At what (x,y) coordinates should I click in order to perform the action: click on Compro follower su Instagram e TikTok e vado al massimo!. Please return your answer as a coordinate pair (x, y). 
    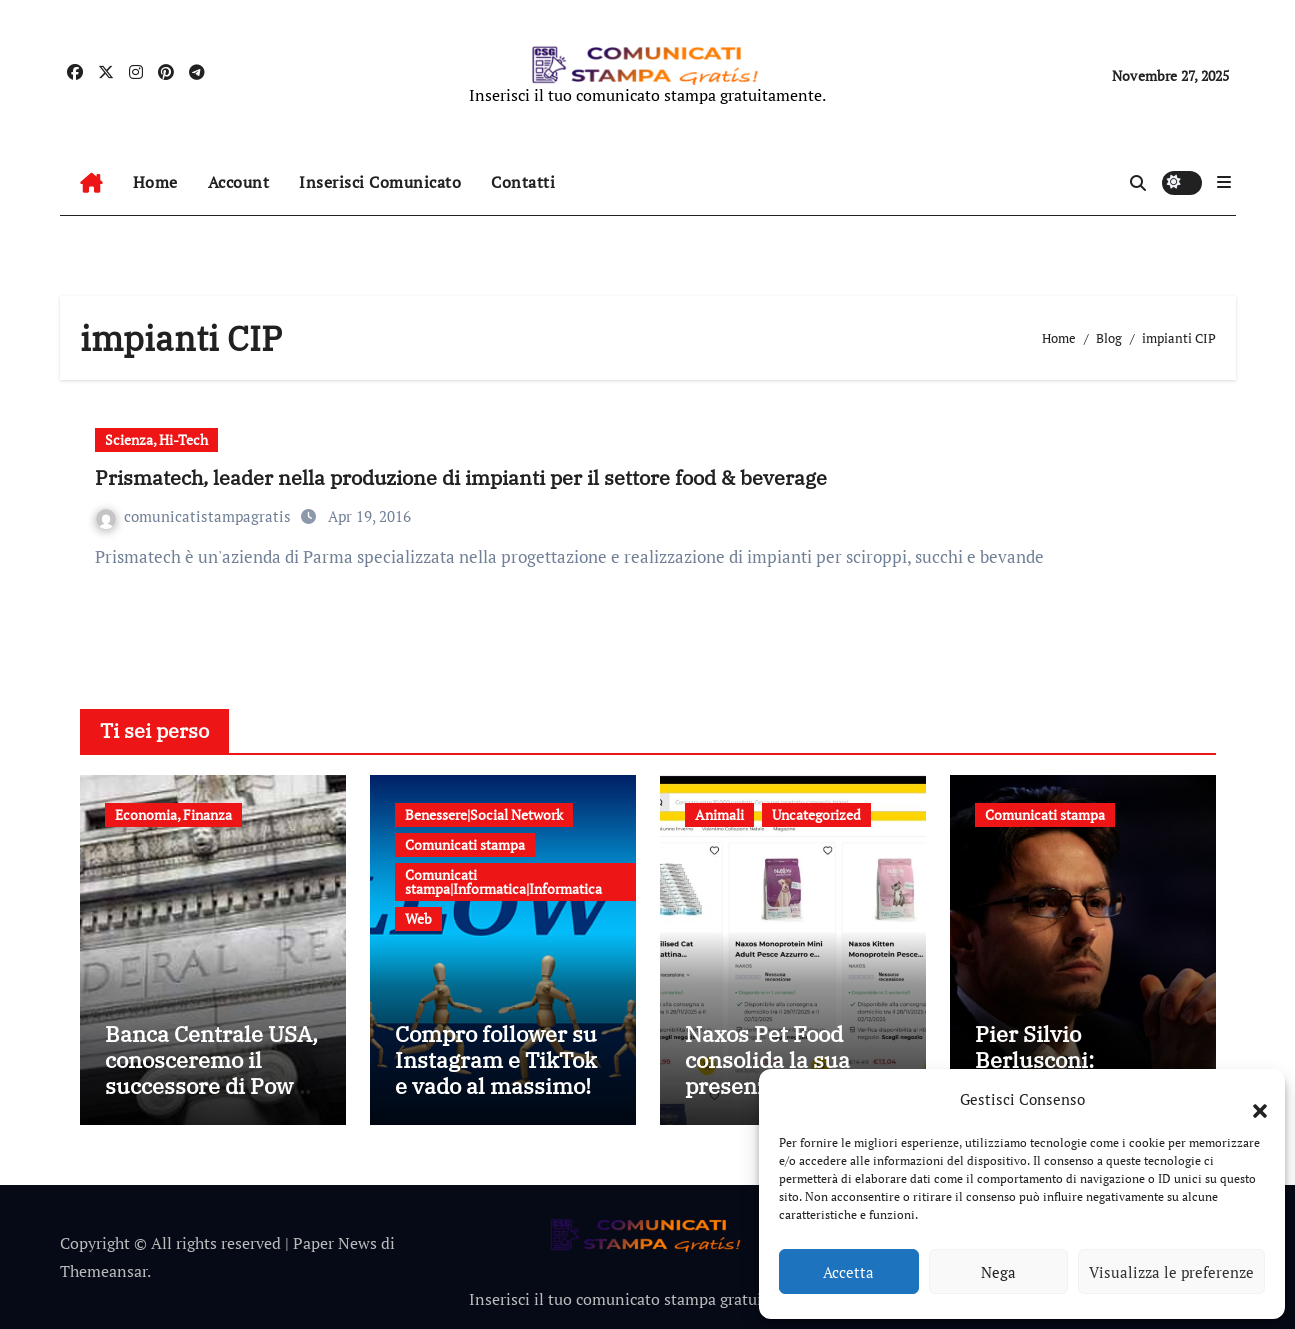
    Looking at the image, I should click on (496, 1060).